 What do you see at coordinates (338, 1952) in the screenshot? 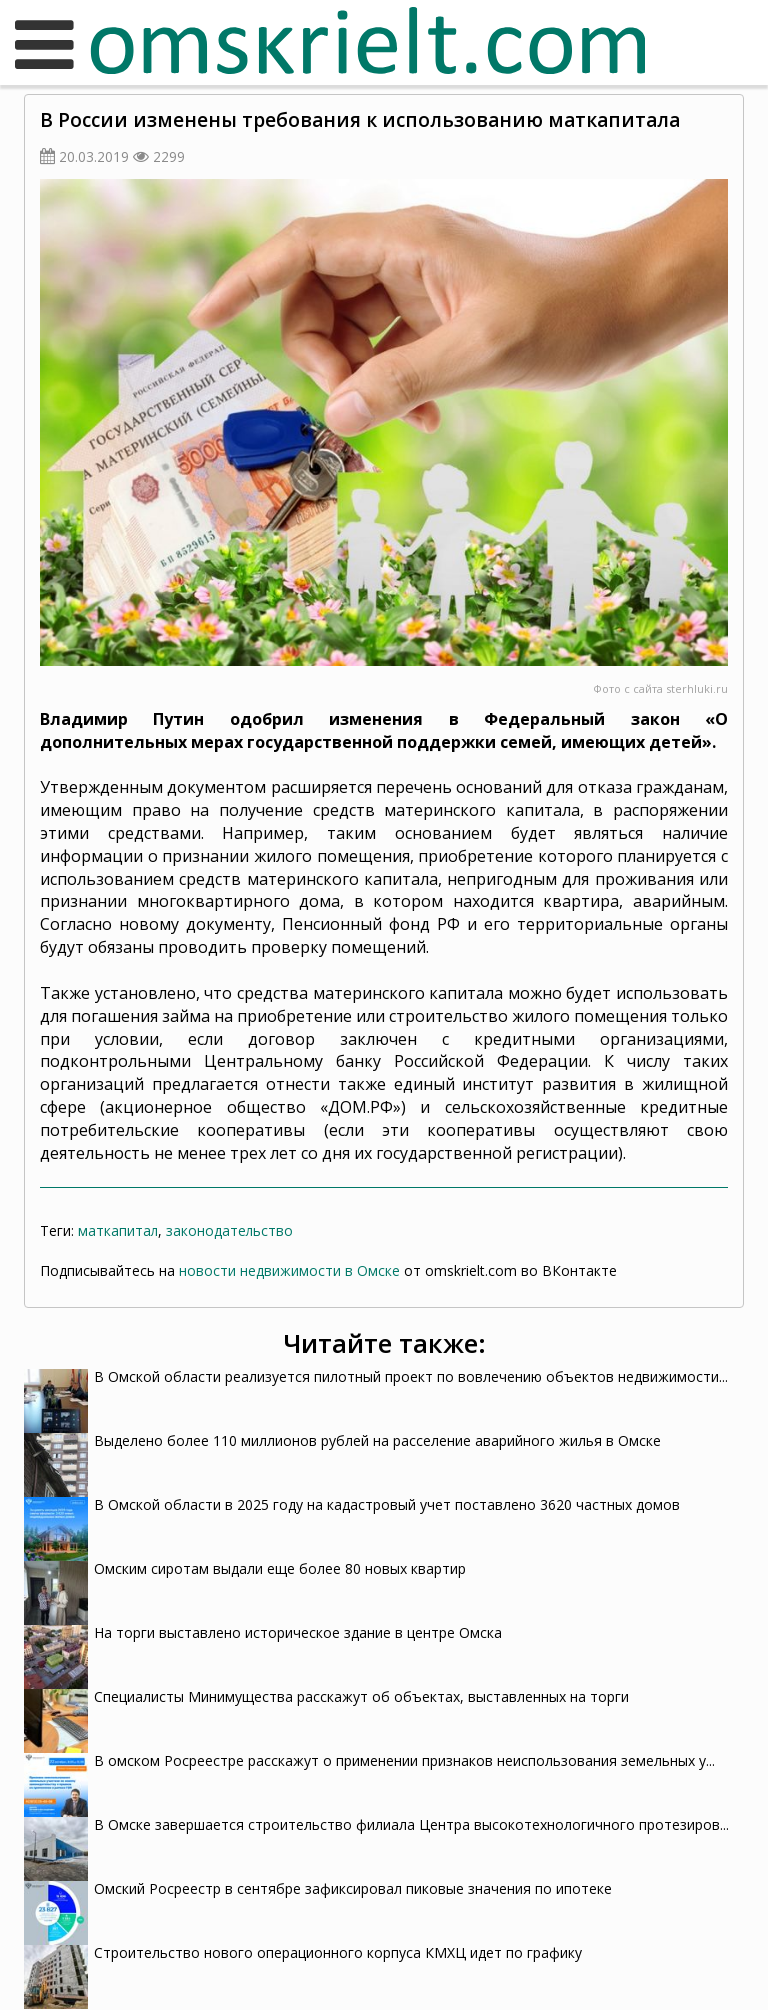
I see `Строительство нового операционного корпуса КМХЦ идет по графику` at bounding box center [338, 1952].